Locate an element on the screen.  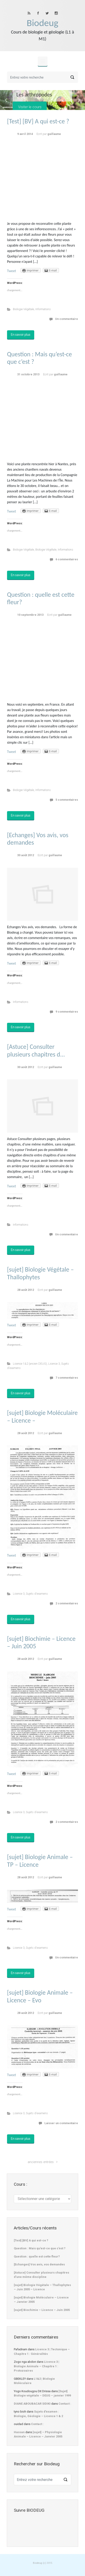
guillaume is located at coordinates (54, 134).